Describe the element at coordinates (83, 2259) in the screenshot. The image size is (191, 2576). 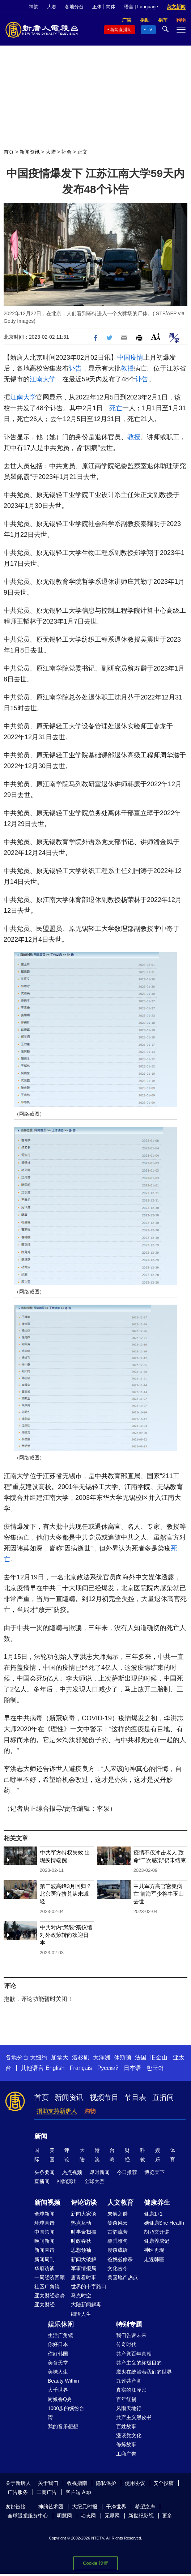
I see `新闻大破解` at that location.